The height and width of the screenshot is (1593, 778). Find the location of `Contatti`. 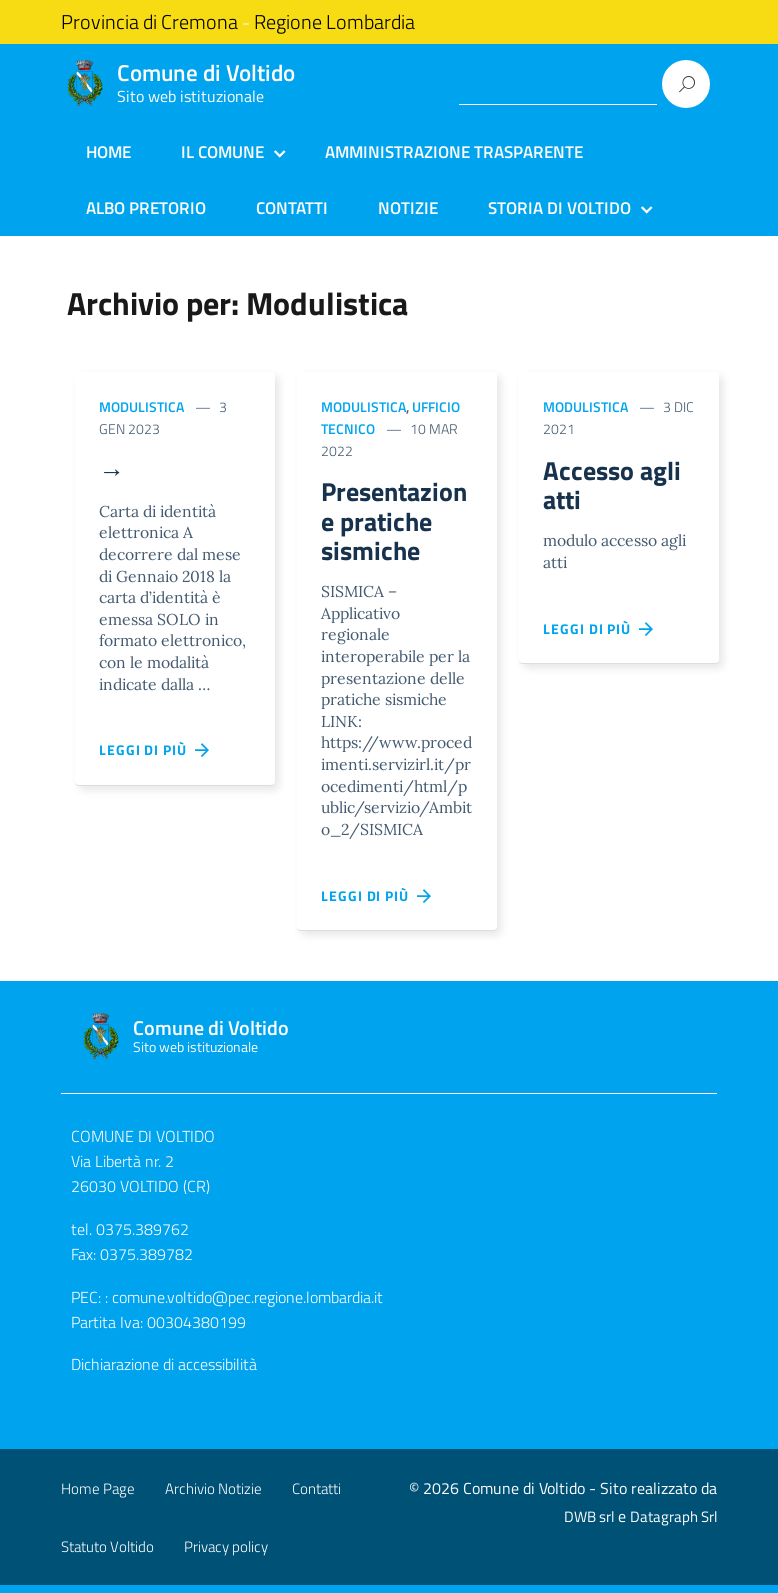

Contatti is located at coordinates (292, 208).